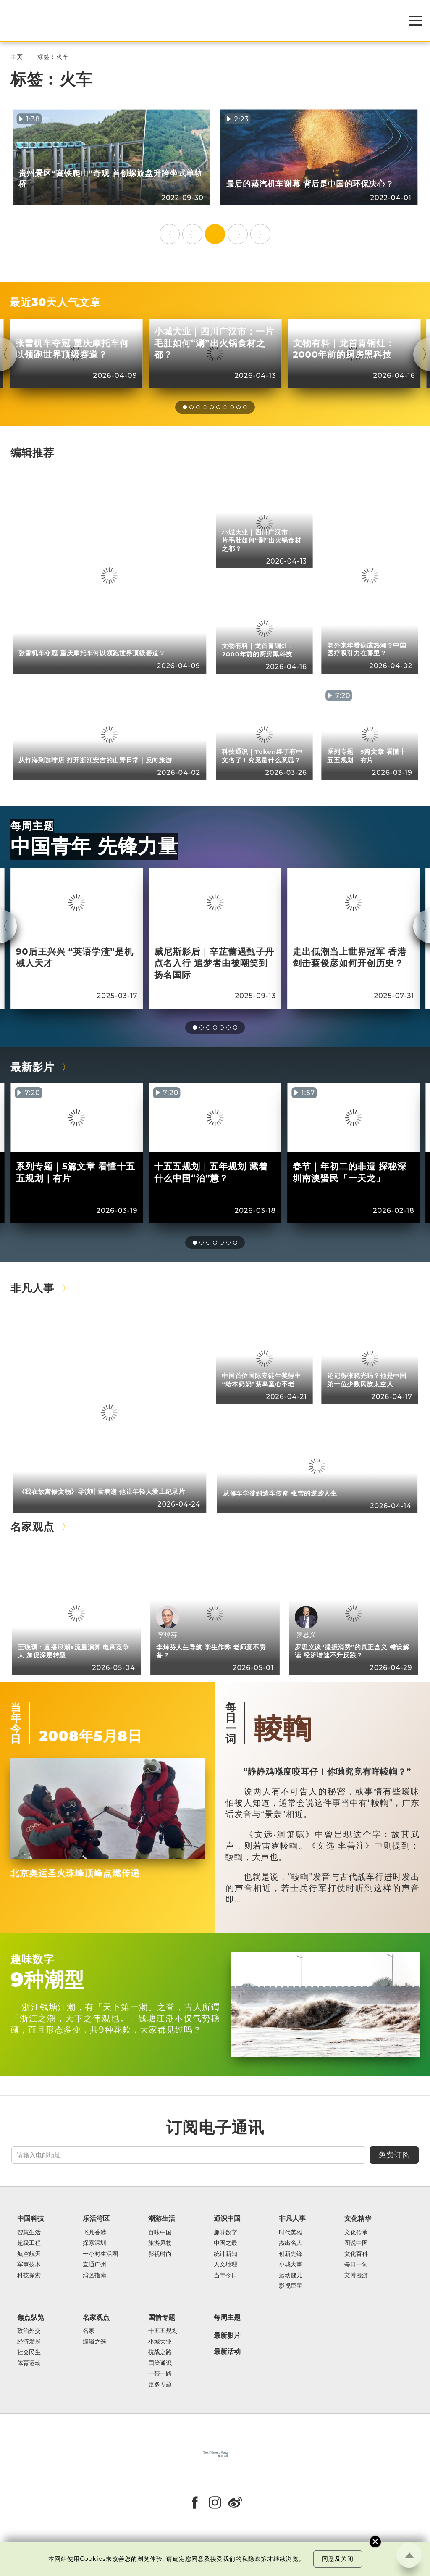 The height and width of the screenshot is (2576, 430). I want to click on 乐活湾区, so click(96, 2218).